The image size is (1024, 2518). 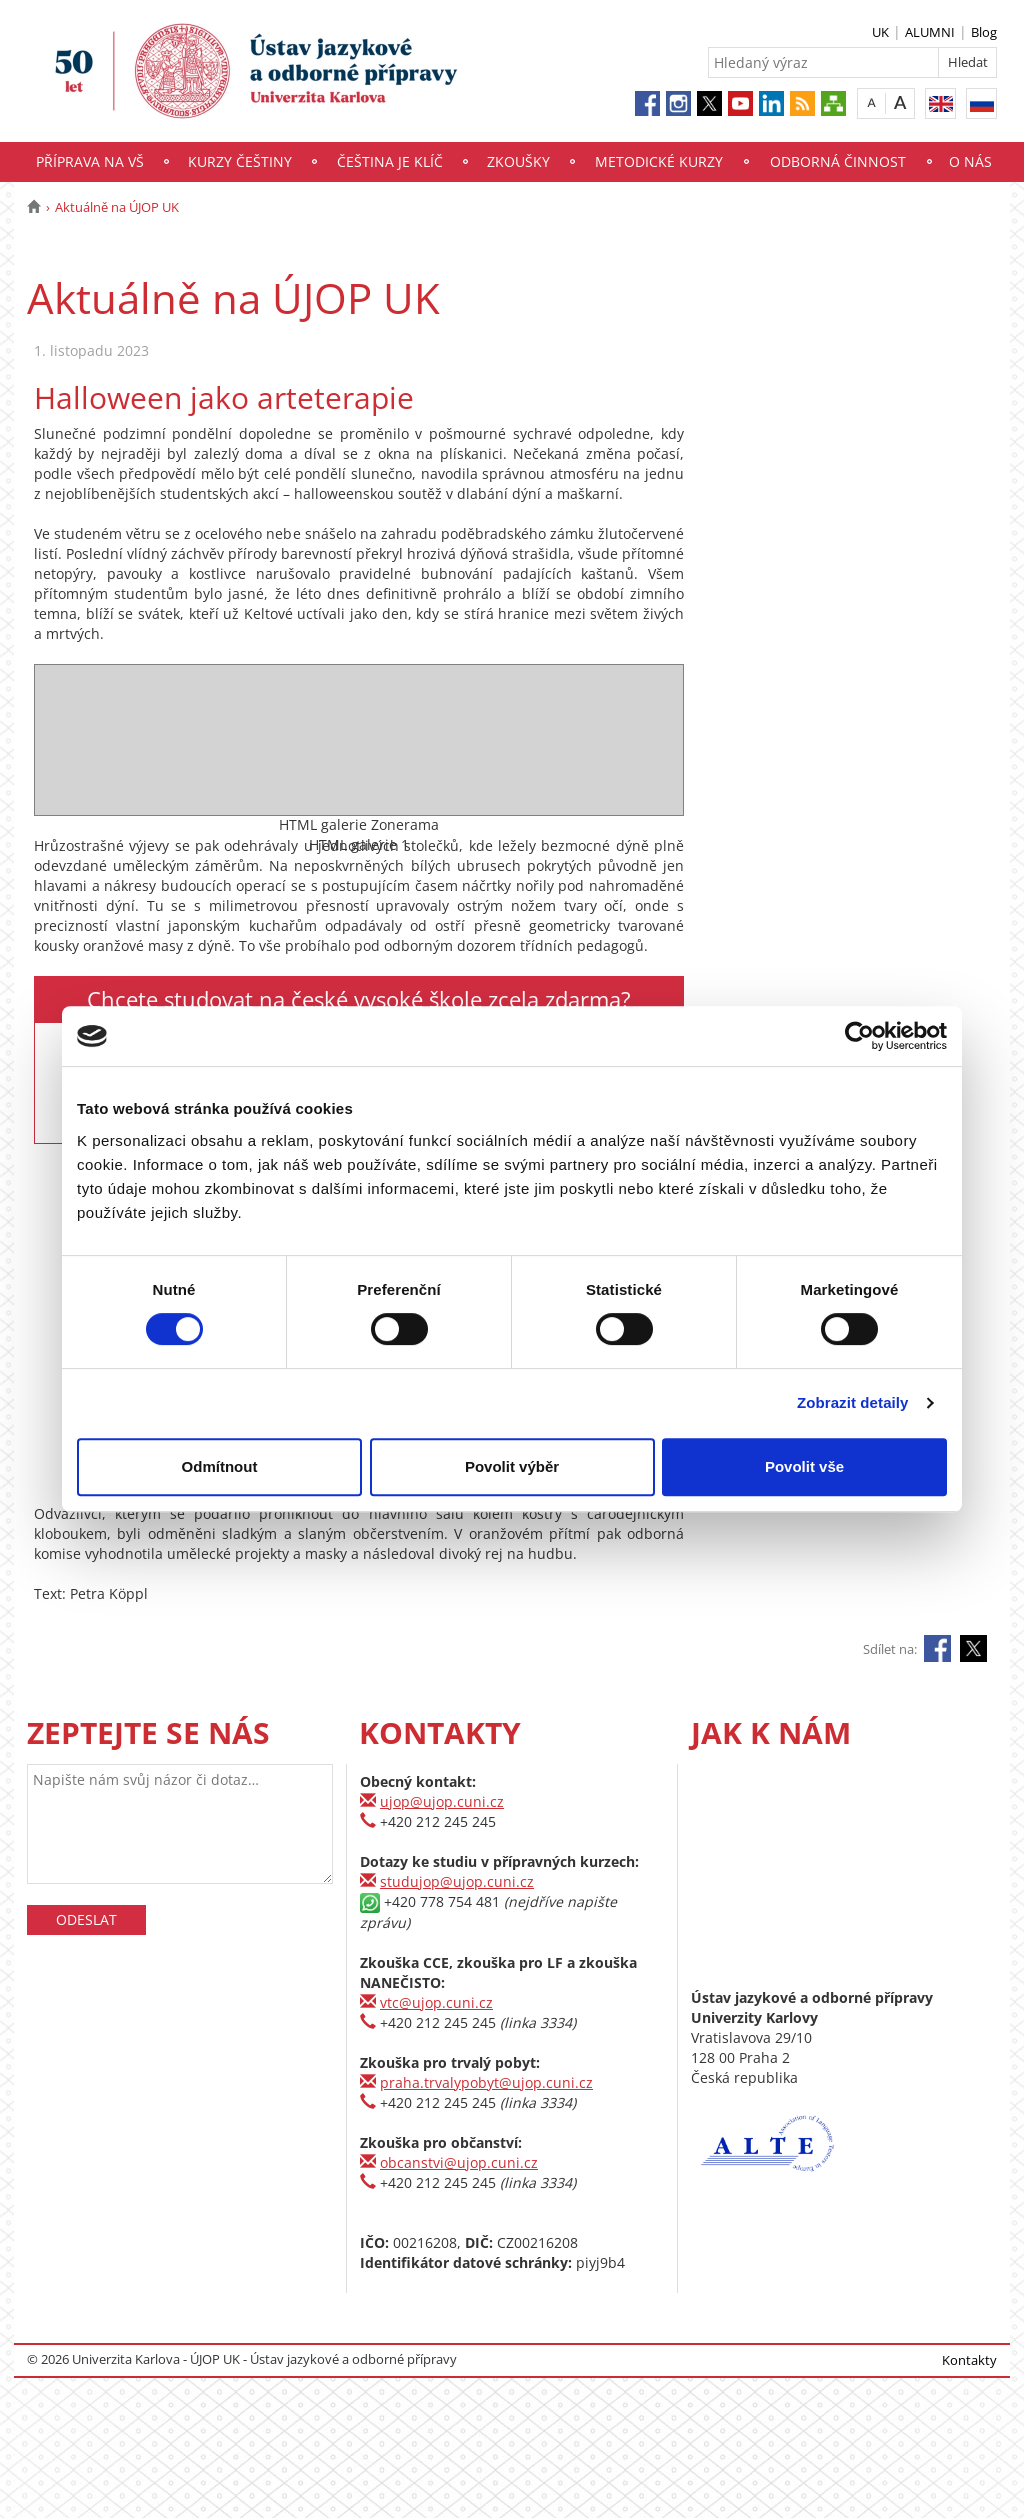 What do you see at coordinates (240, 161) in the screenshot?
I see `Kurzy češtiny` at bounding box center [240, 161].